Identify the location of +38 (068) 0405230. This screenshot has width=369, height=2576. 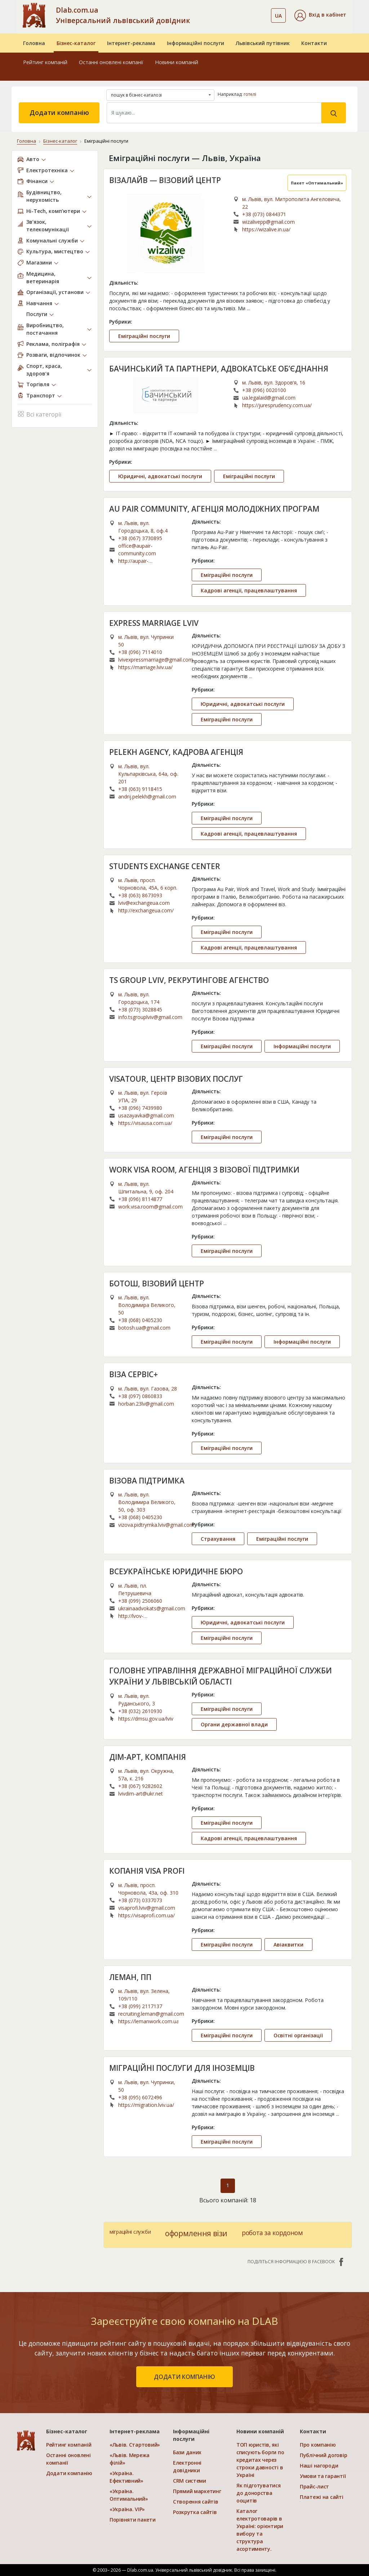
(140, 1320).